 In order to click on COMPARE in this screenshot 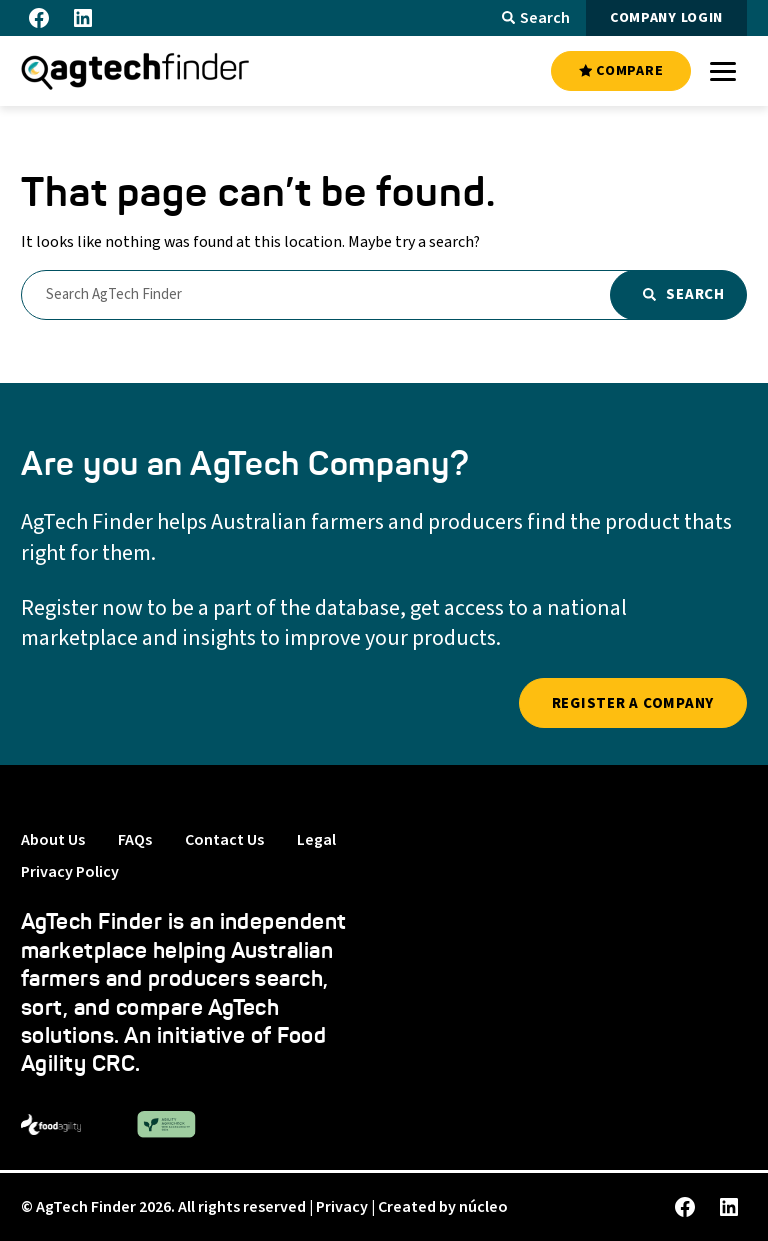, I will do `click(621, 71)`.